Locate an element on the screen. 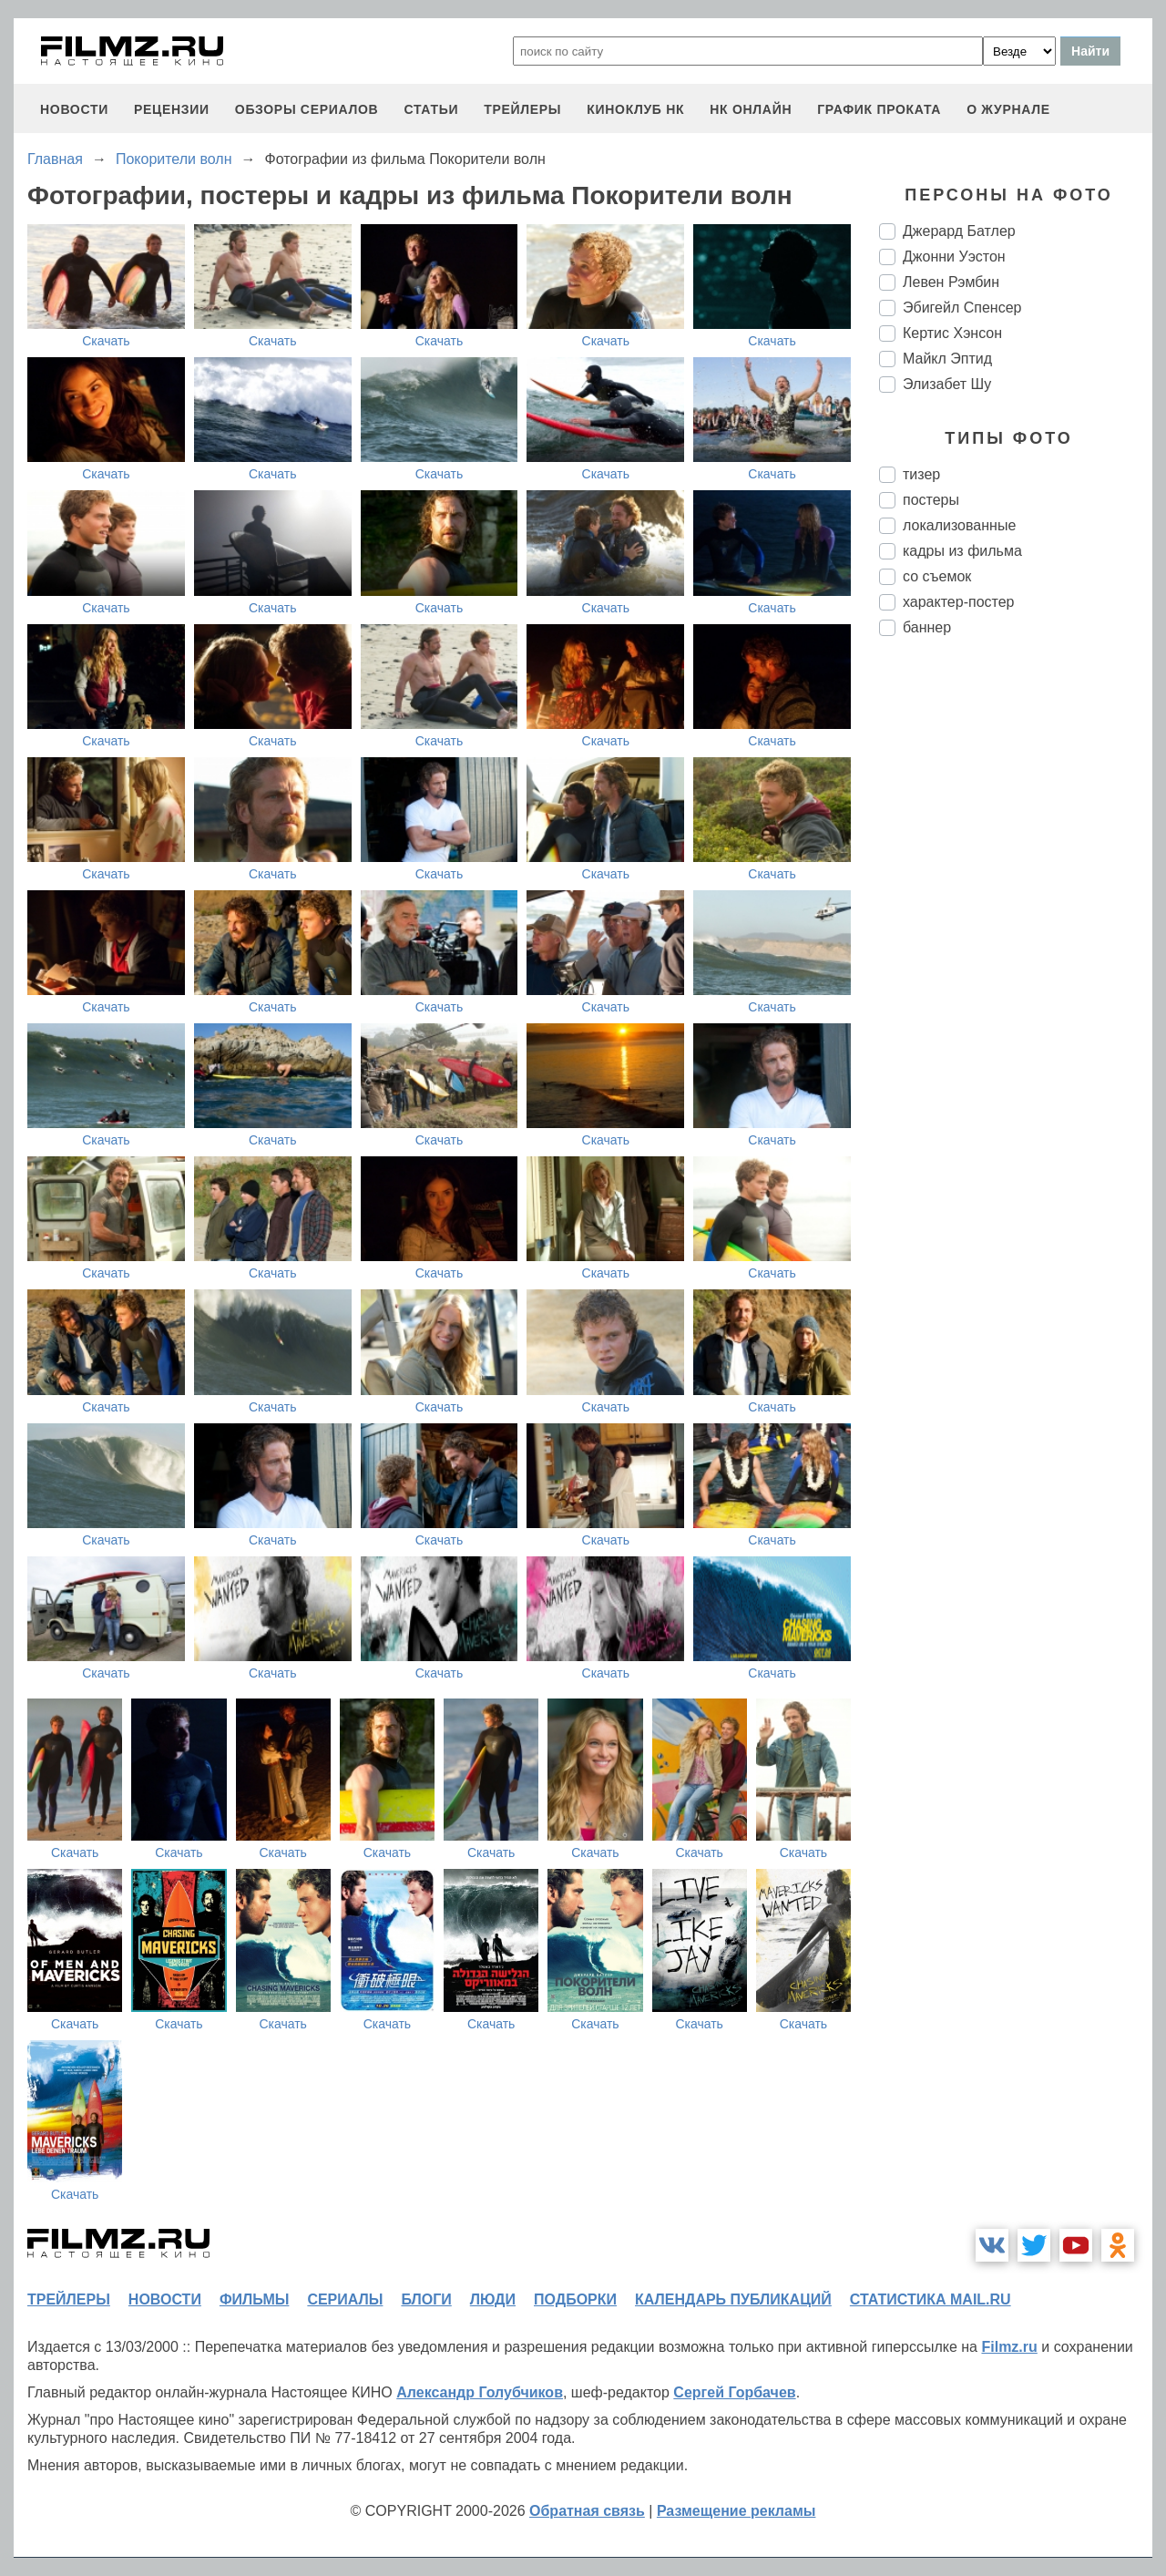  новости is located at coordinates (74, 109).